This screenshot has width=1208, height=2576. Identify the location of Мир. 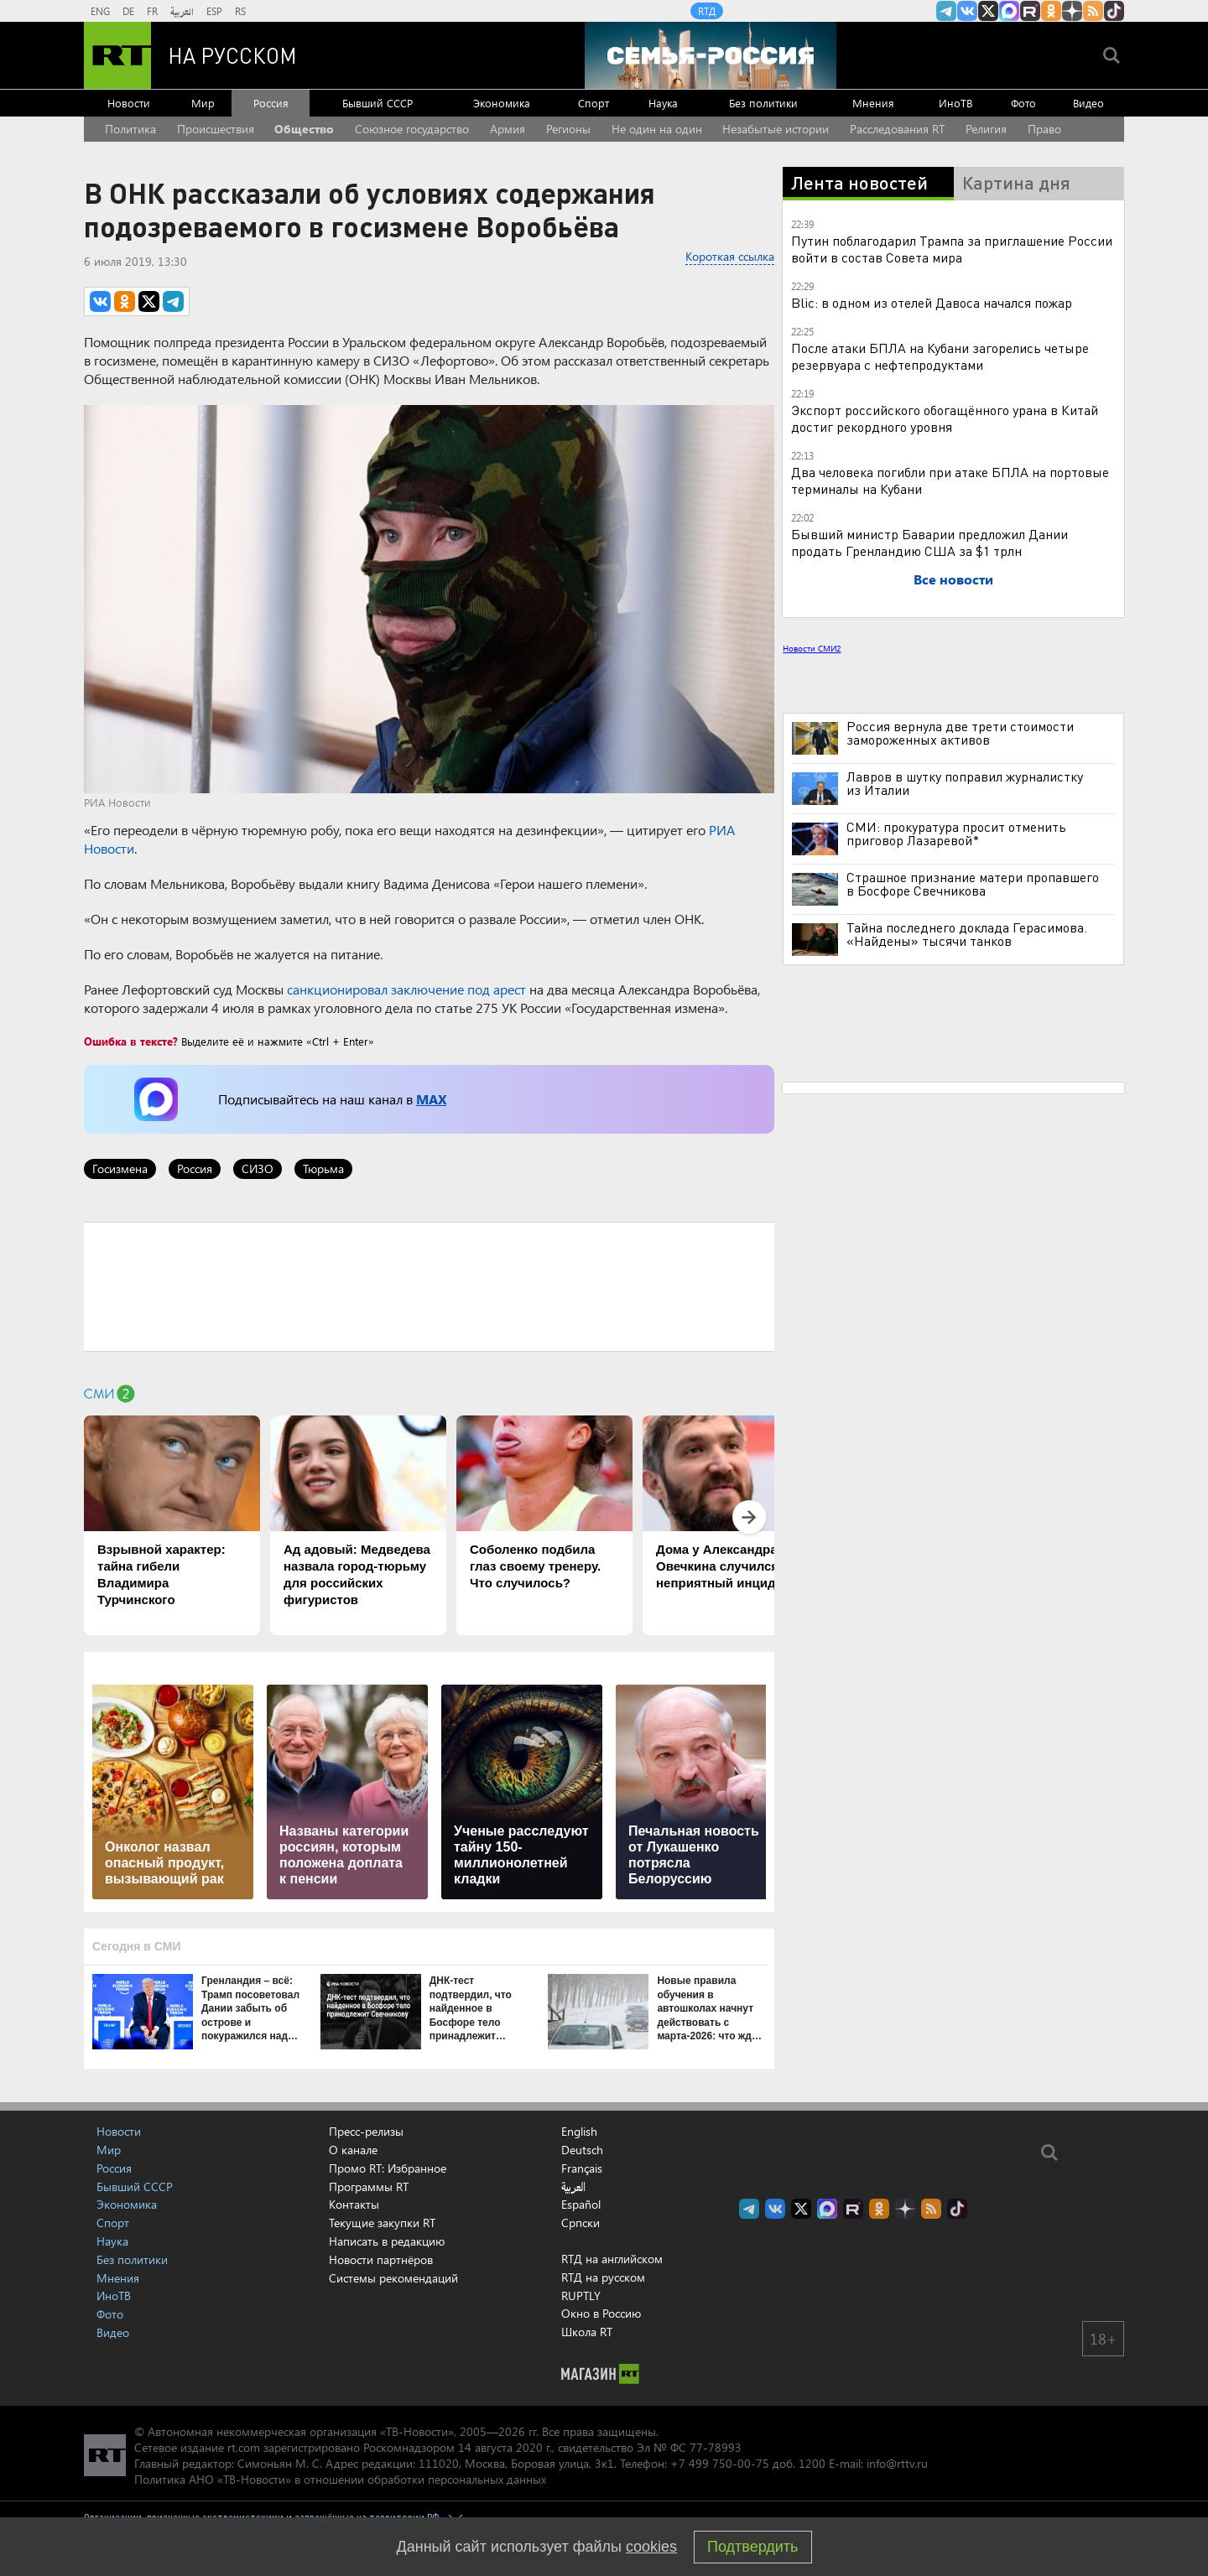
(203, 103).